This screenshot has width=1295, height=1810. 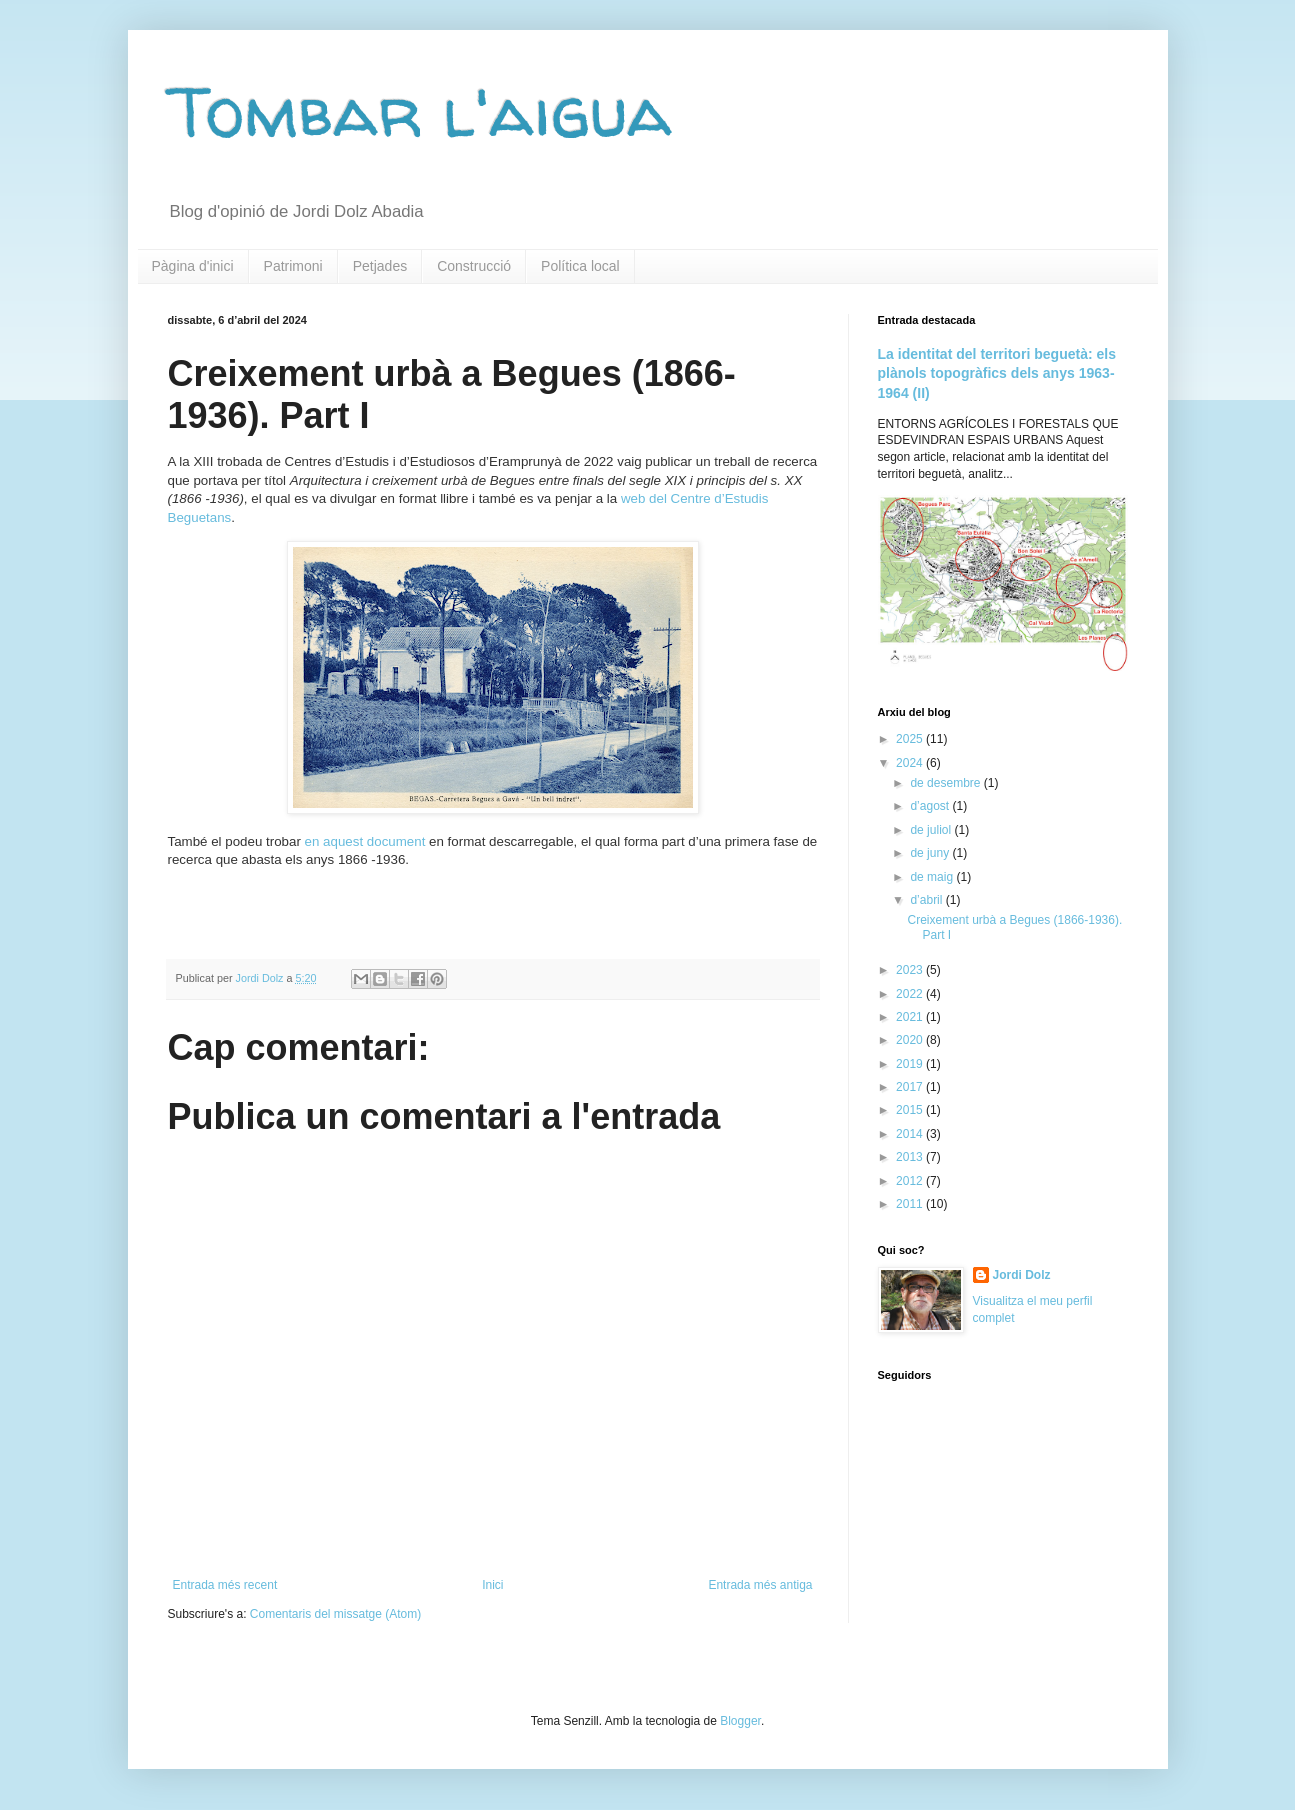 What do you see at coordinates (932, 830) in the screenshot?
I see `de juliol` at bounding box center [932, 830].